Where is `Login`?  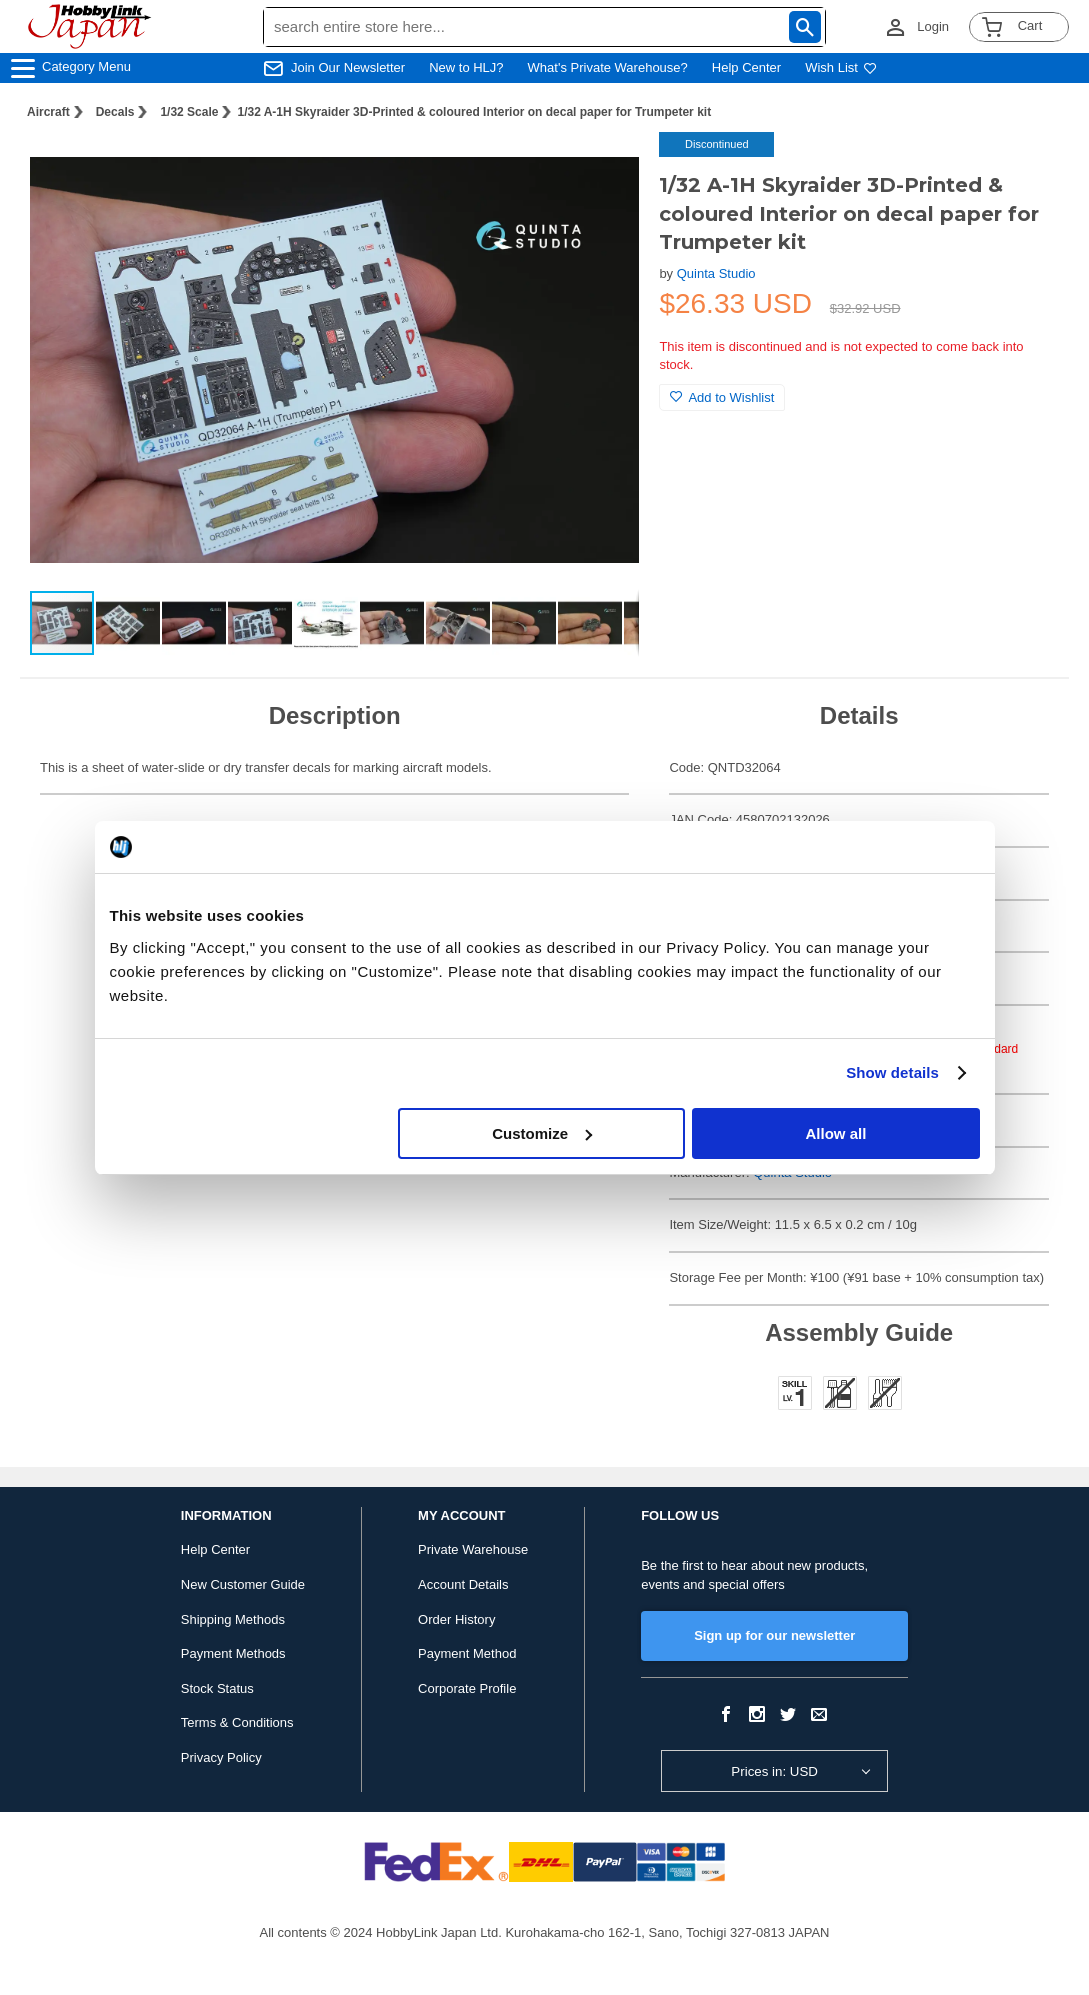 Login is located at coordinates (933, 26).